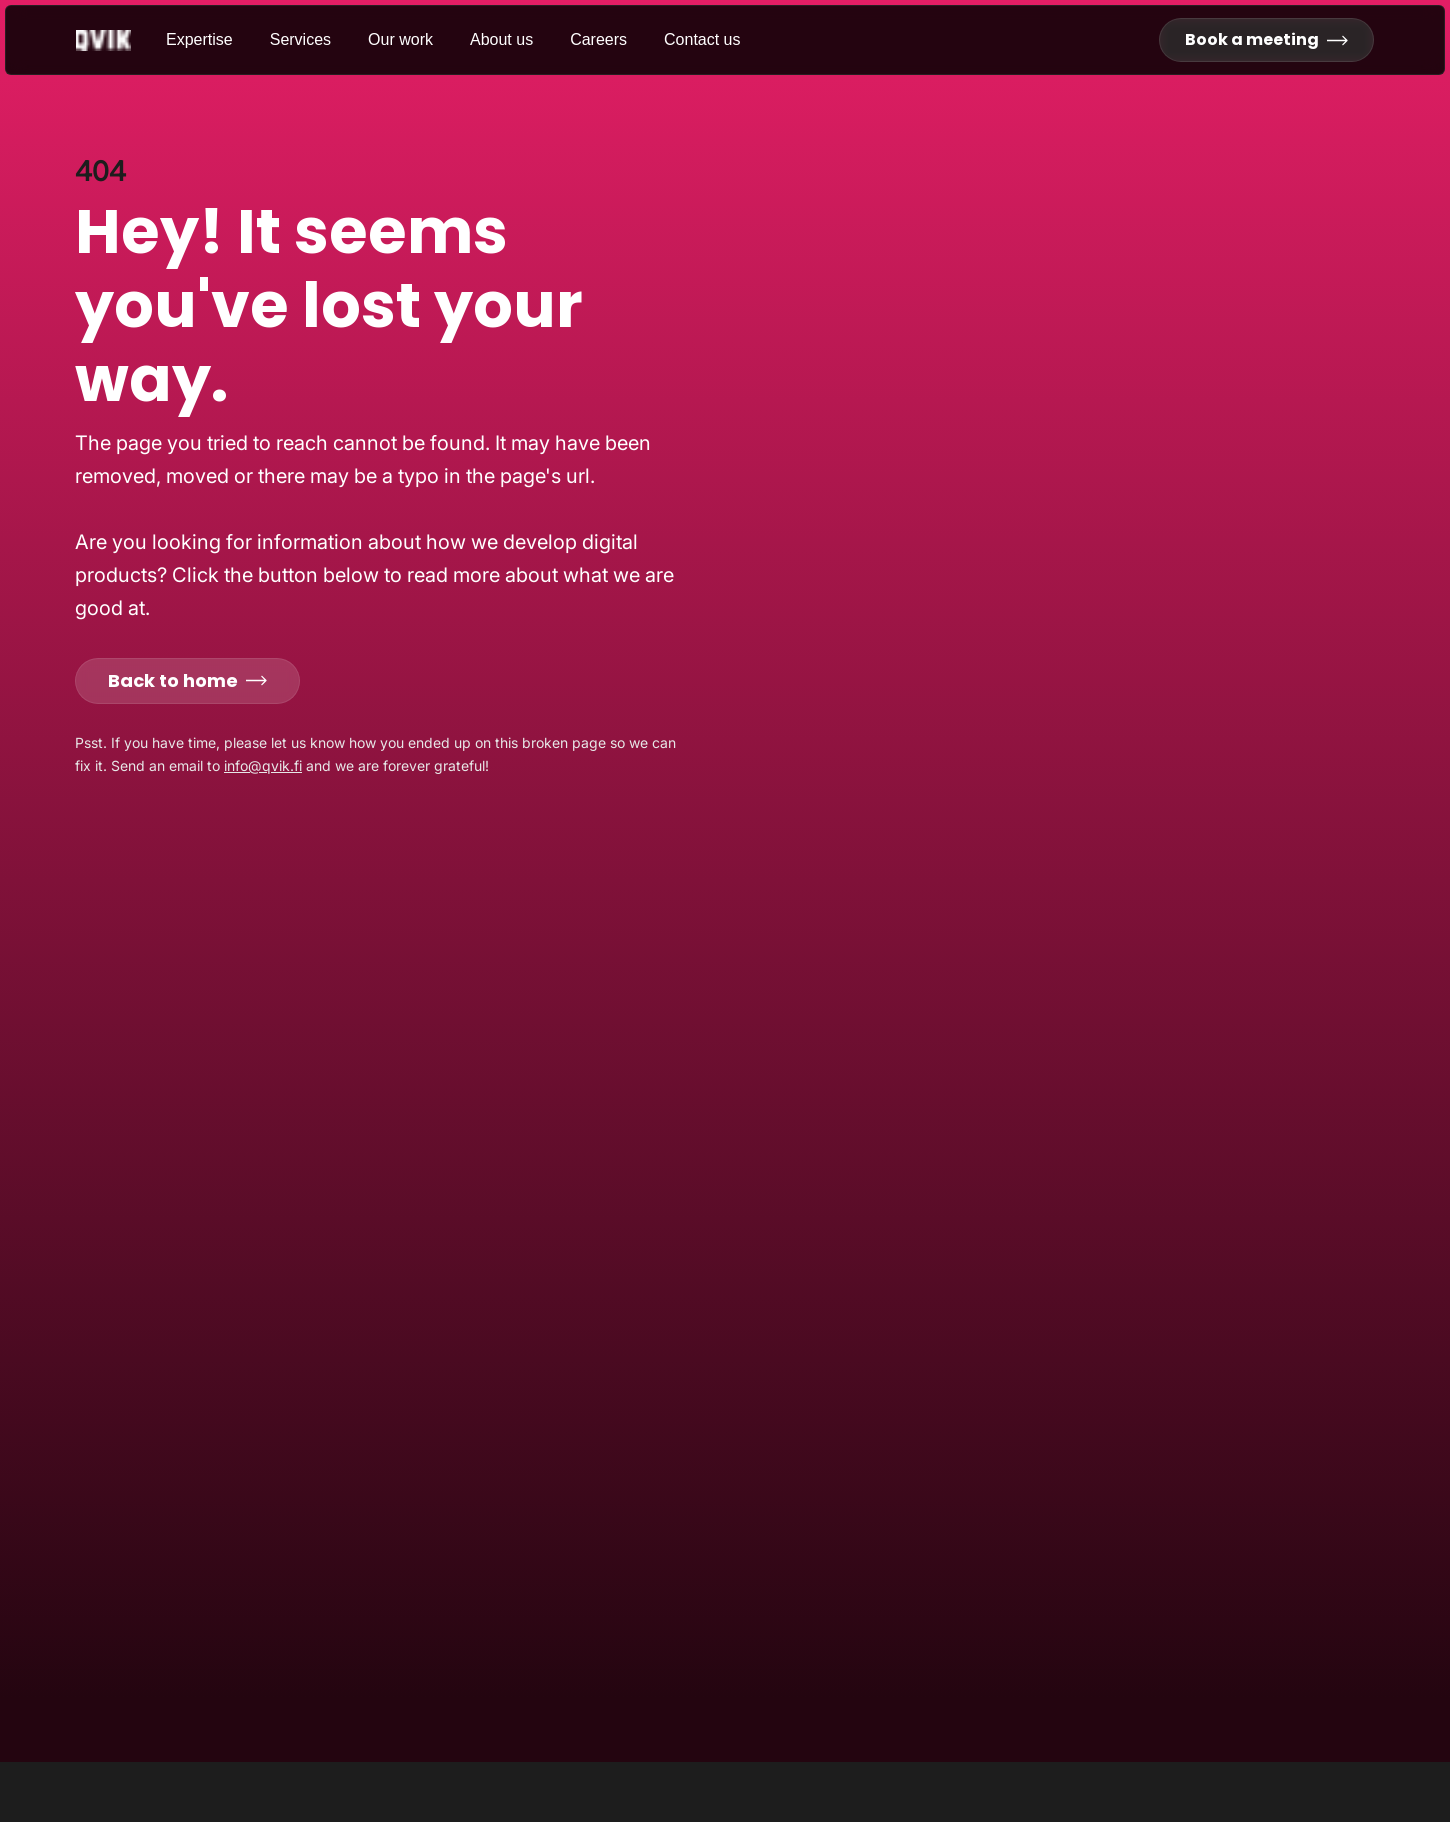  Describe the element at coordinates (1266, 39) in the screenshot. I see `Book a meeting` at that location.